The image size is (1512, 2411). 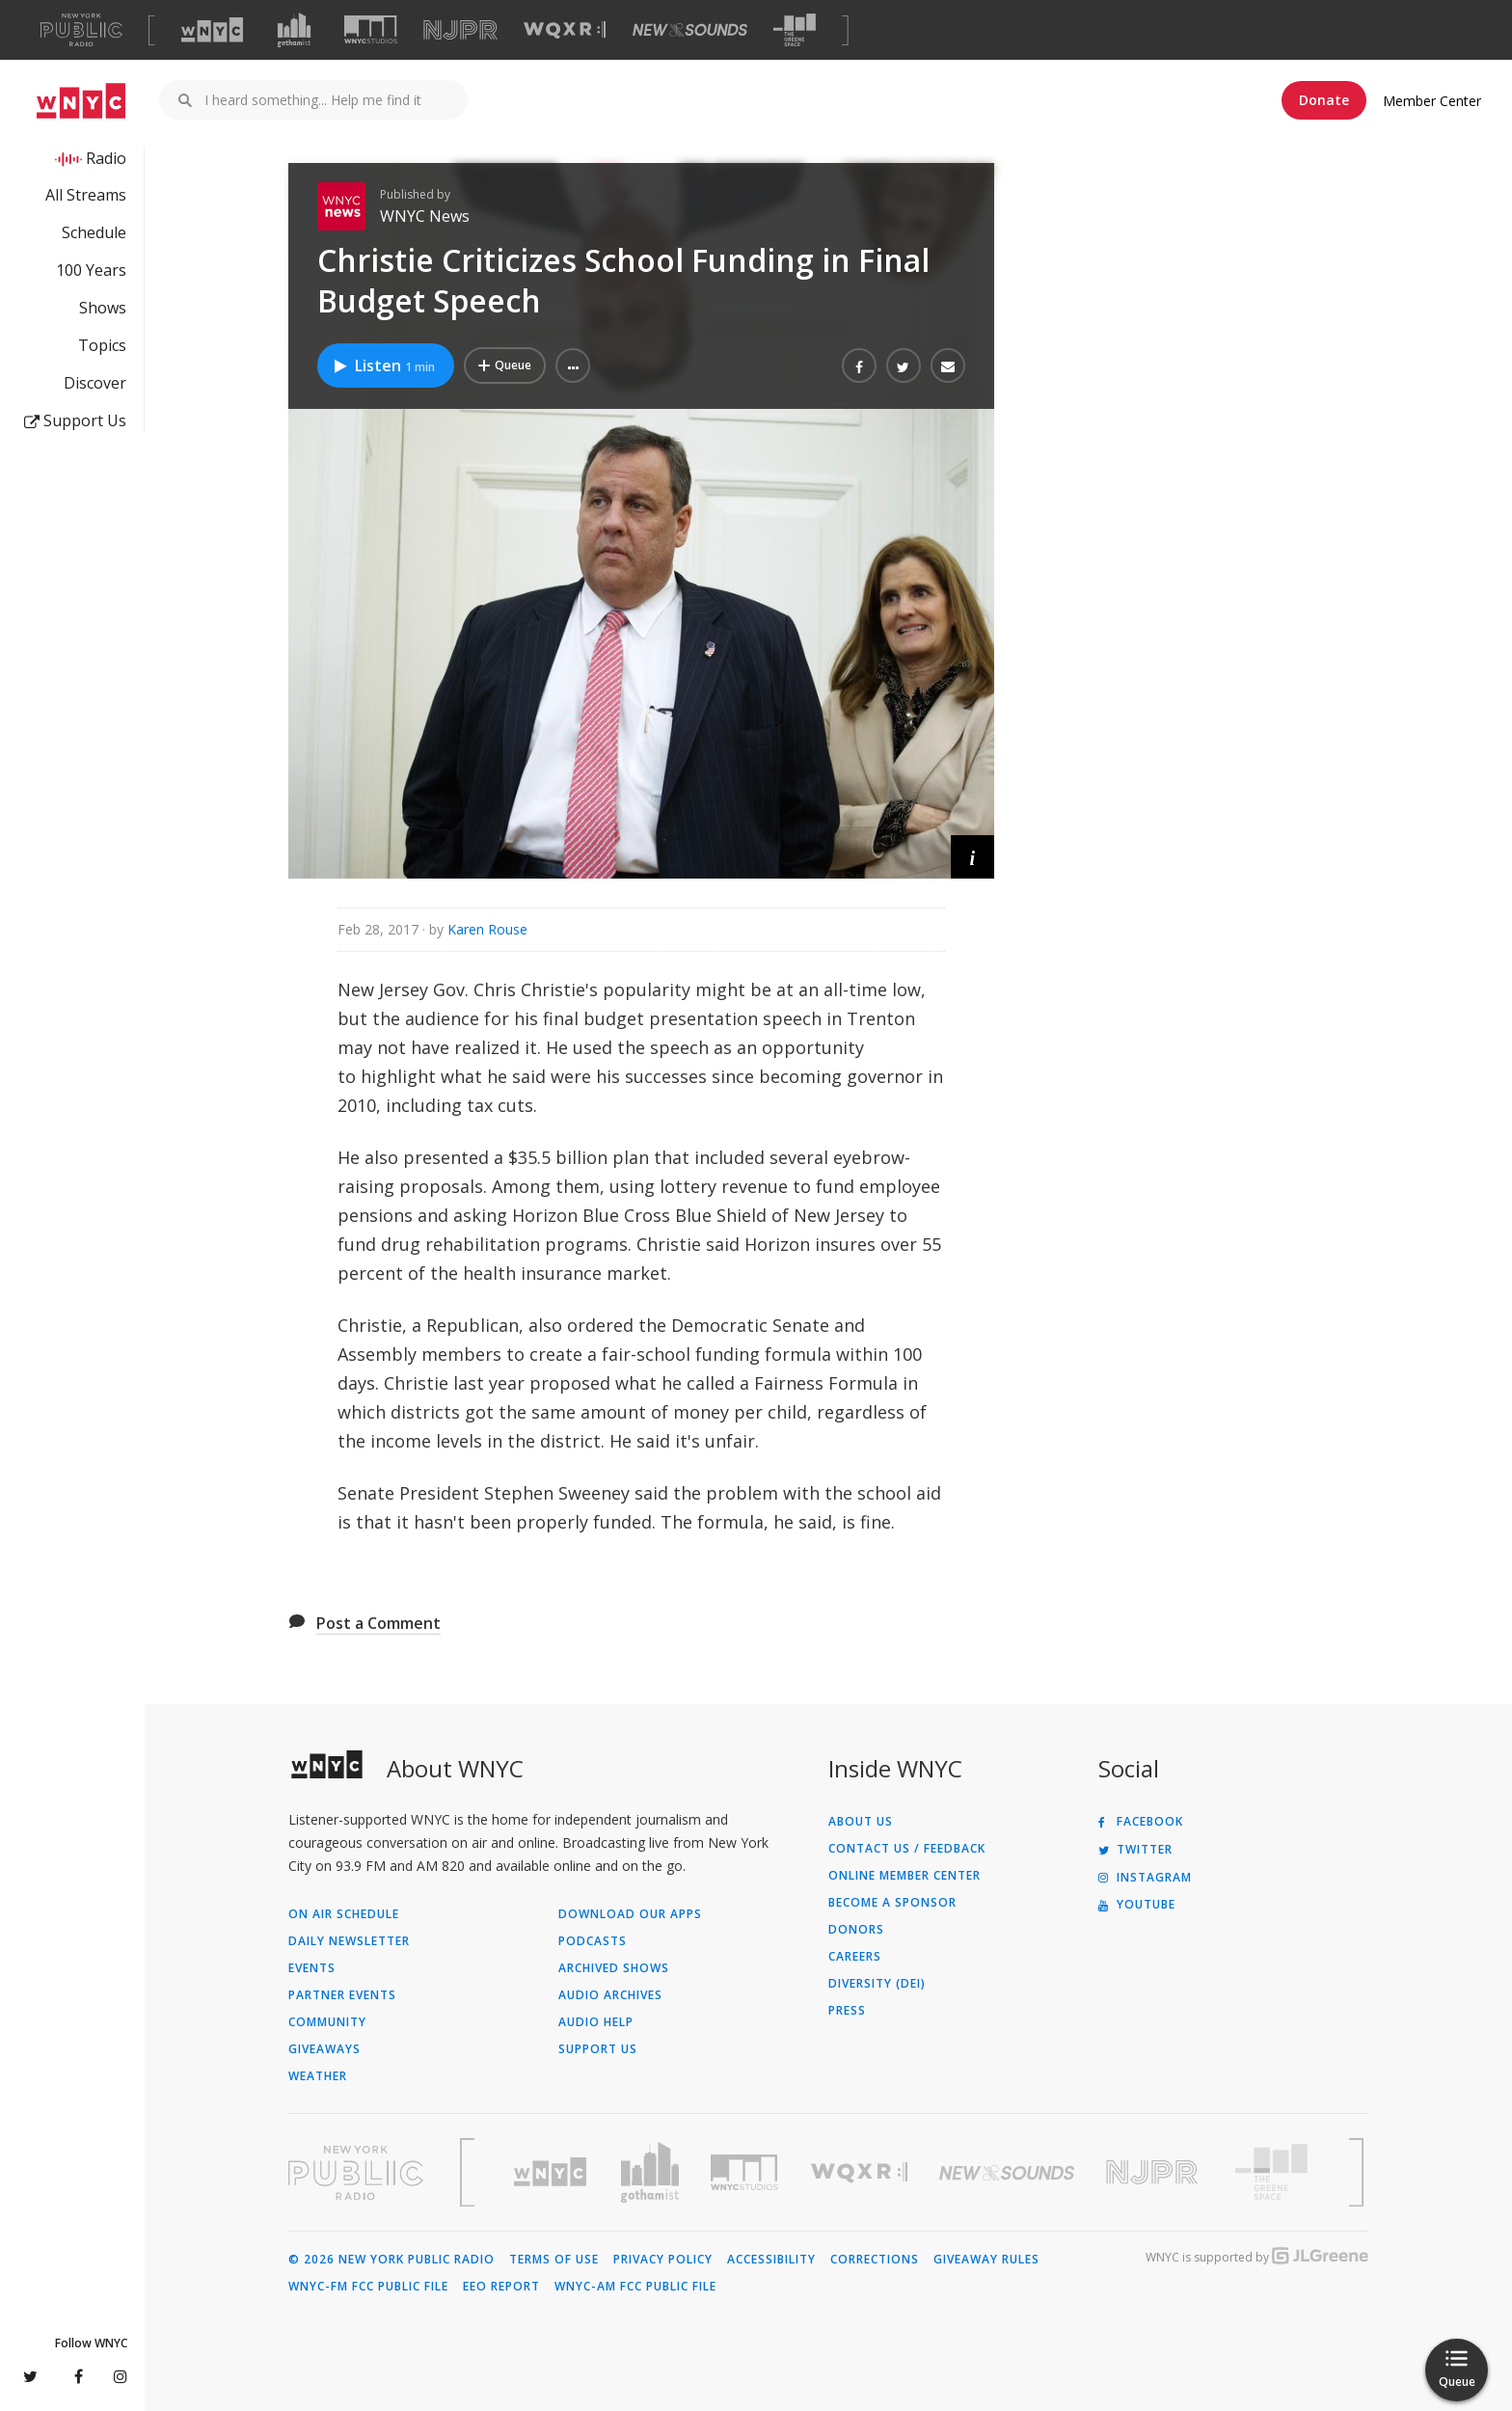 What do you see at coordinates (94, 232) in the screenshot?
I see `Schedule` at bounding box center [94, 232].